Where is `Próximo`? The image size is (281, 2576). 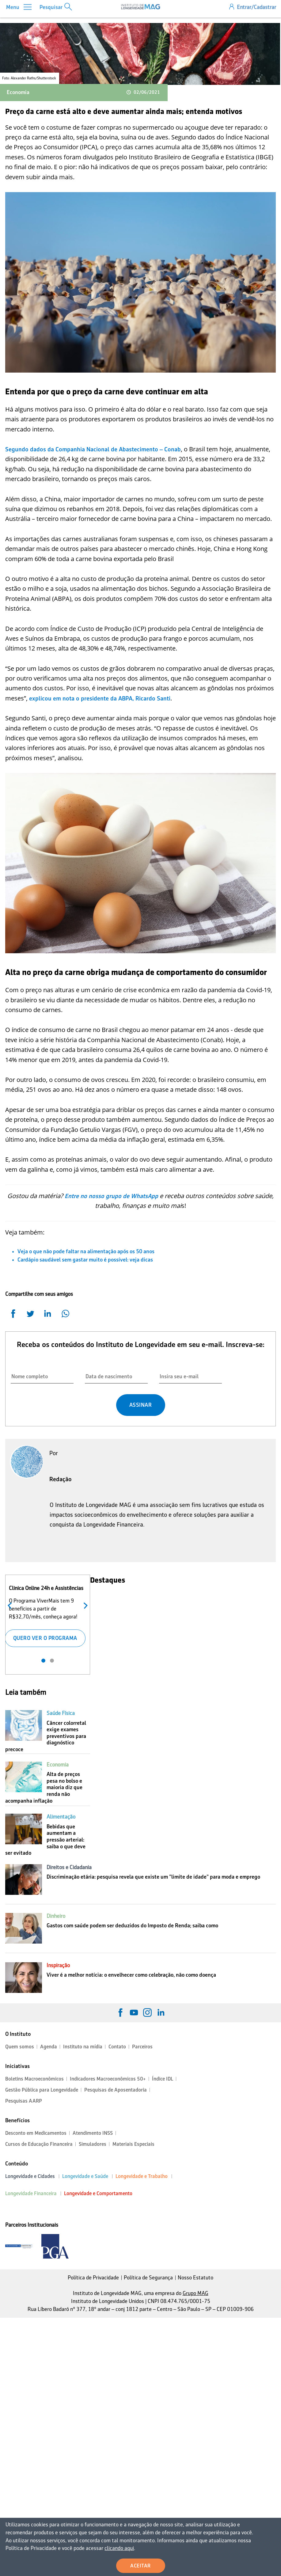 Próximo is located at coordinates (84, 1604).